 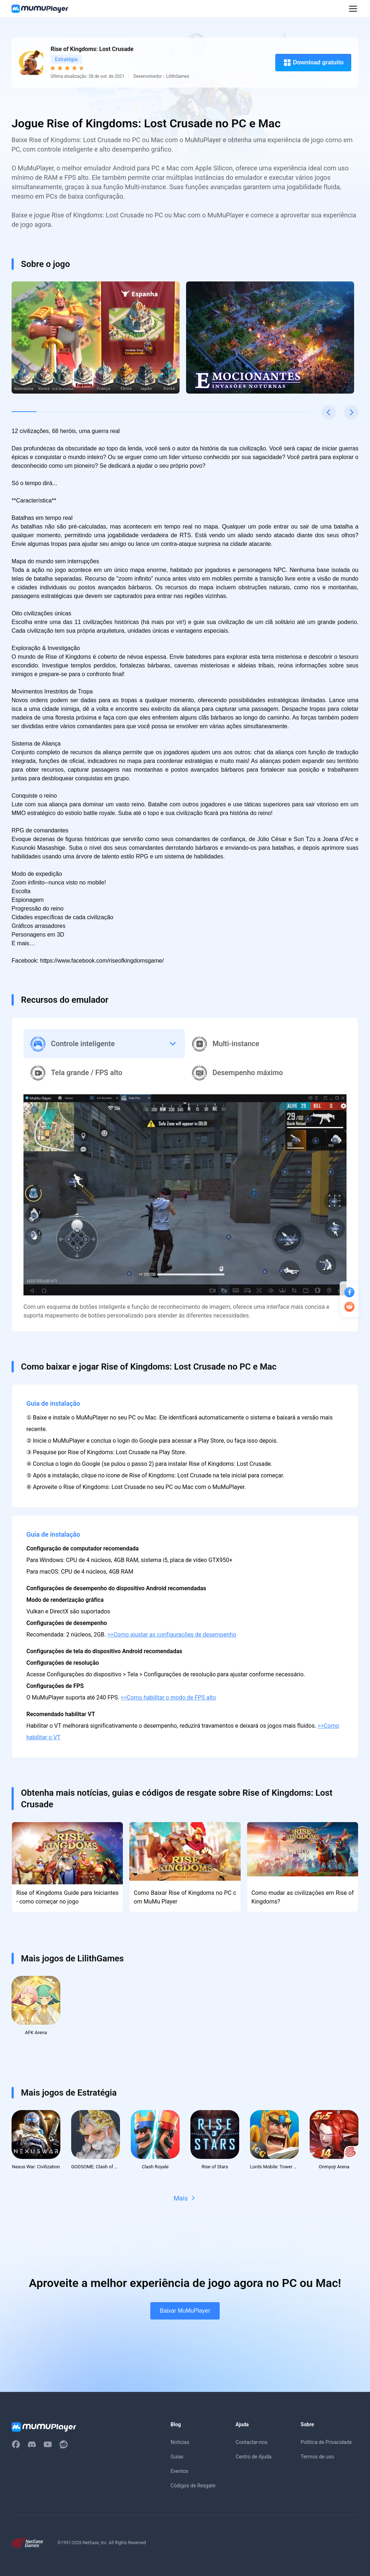 I want to click on Códigos de Resgate, so click(x=193, y=2487).